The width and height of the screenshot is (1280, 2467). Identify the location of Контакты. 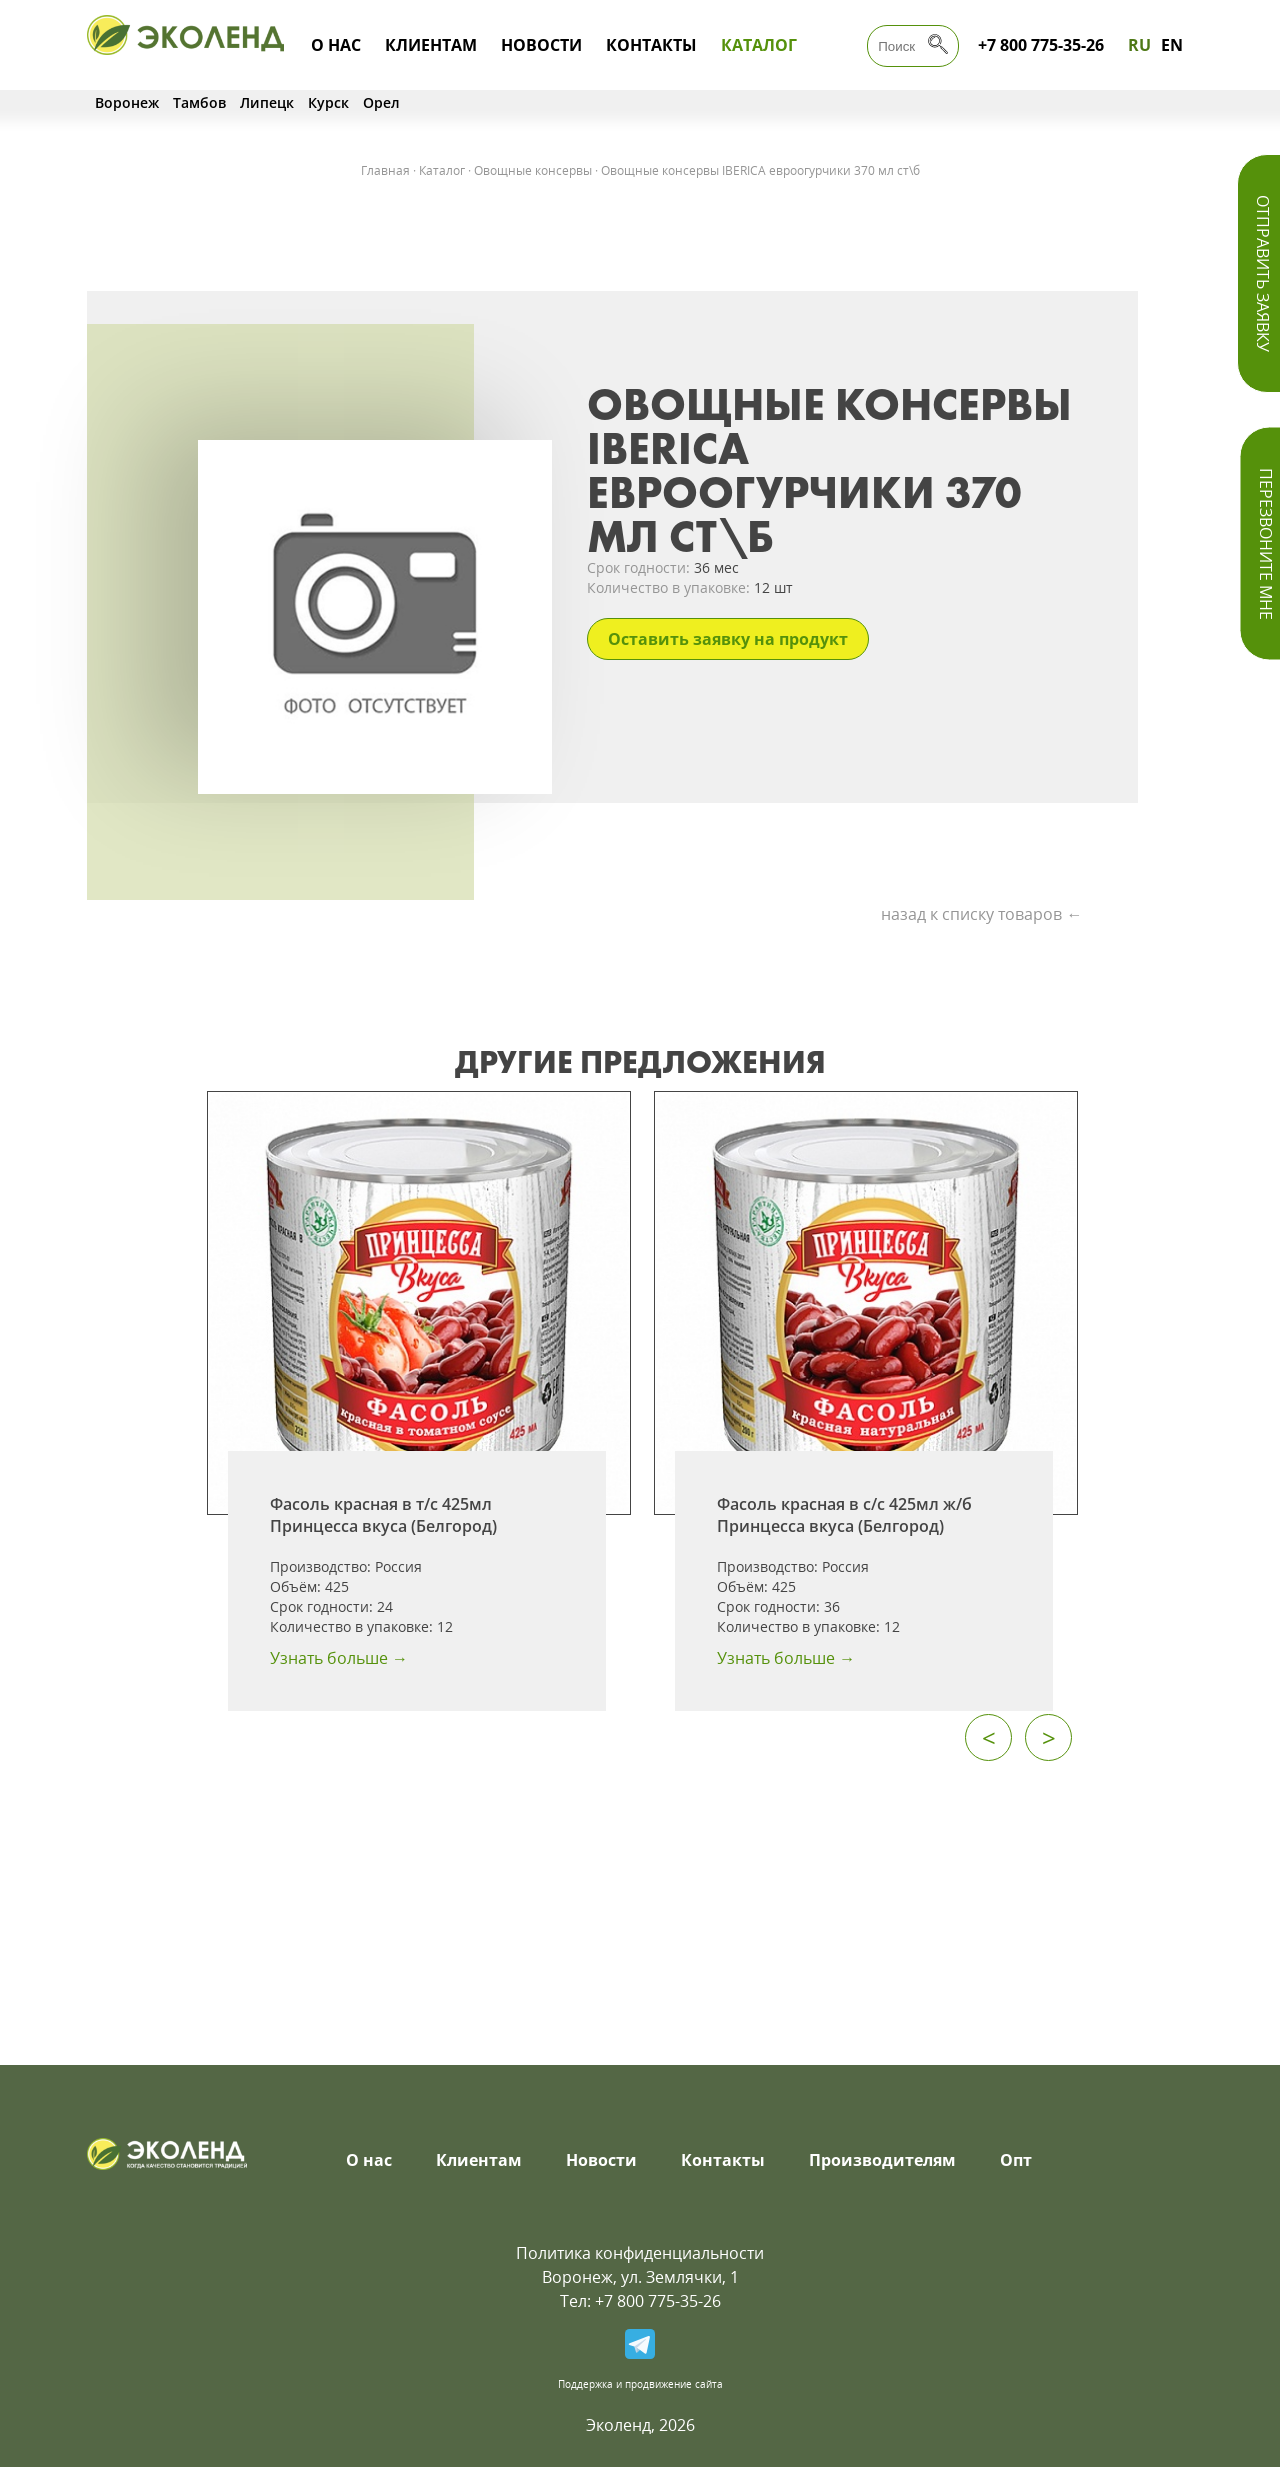
(651, 45).